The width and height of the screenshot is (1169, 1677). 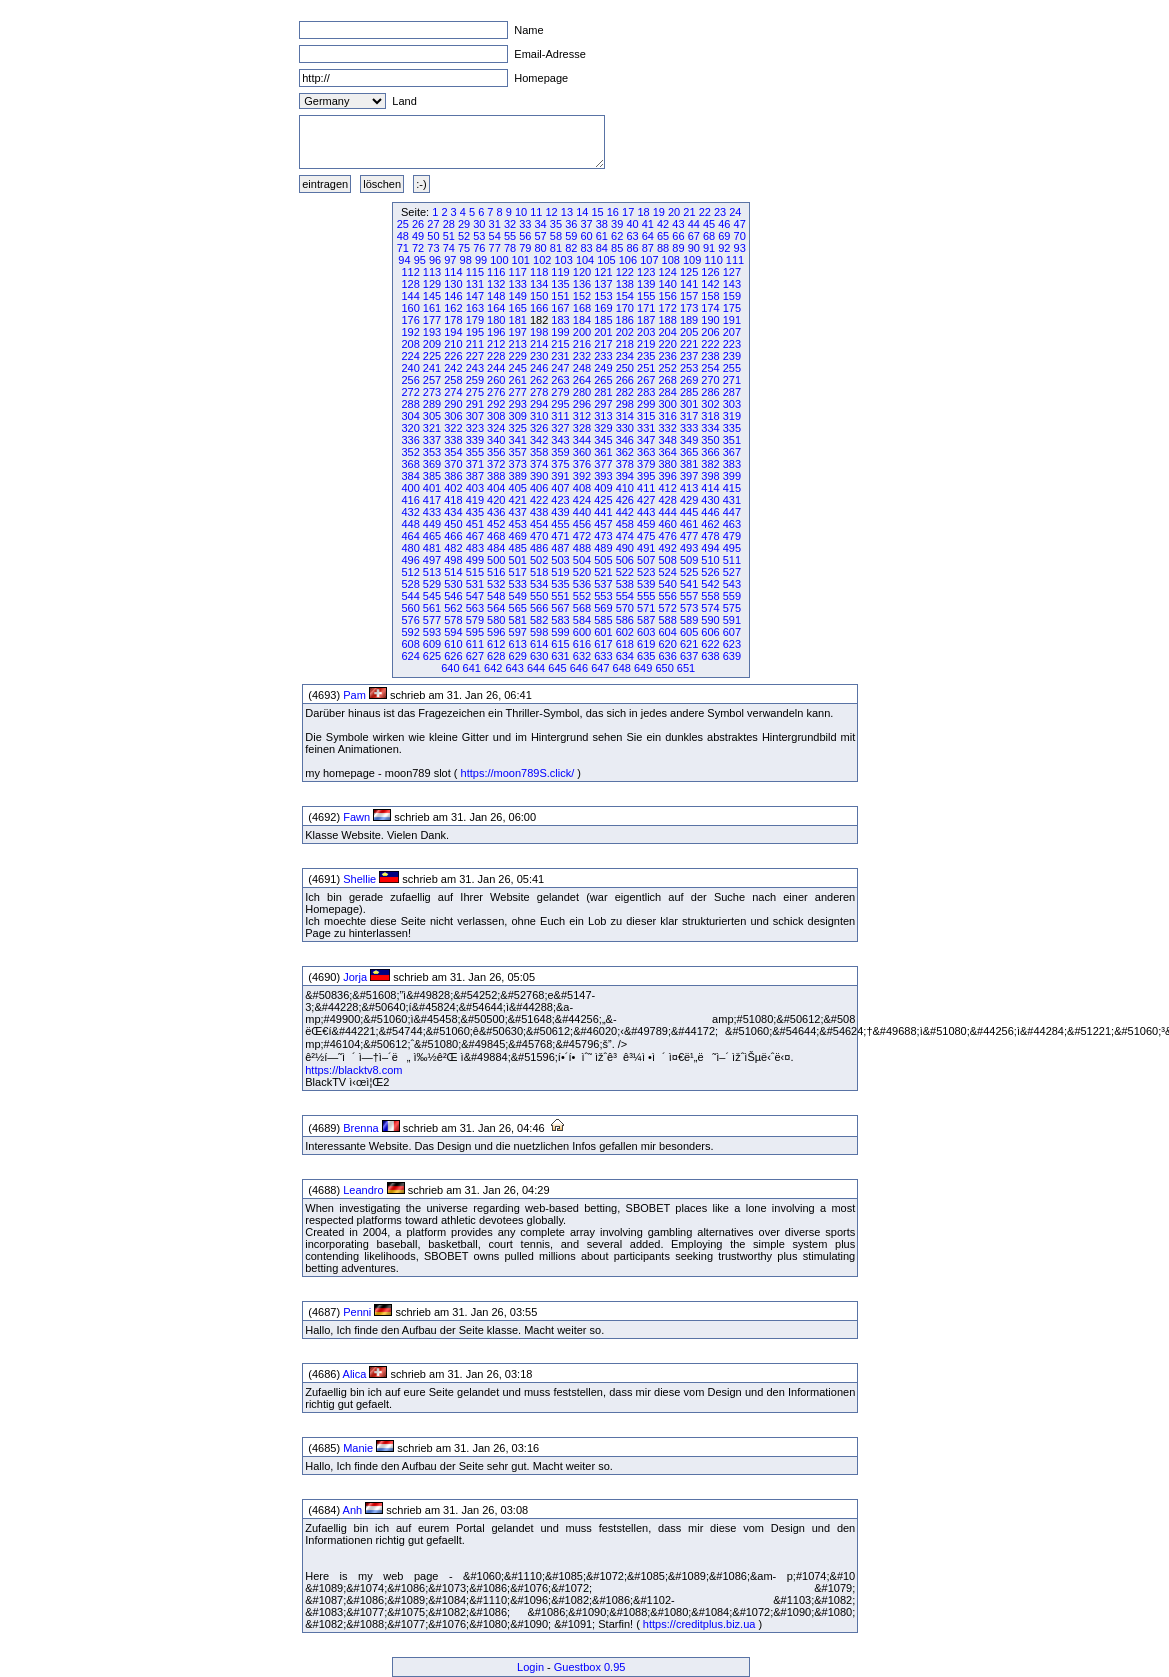 I want to click on 243, so click(x=475, y=368).